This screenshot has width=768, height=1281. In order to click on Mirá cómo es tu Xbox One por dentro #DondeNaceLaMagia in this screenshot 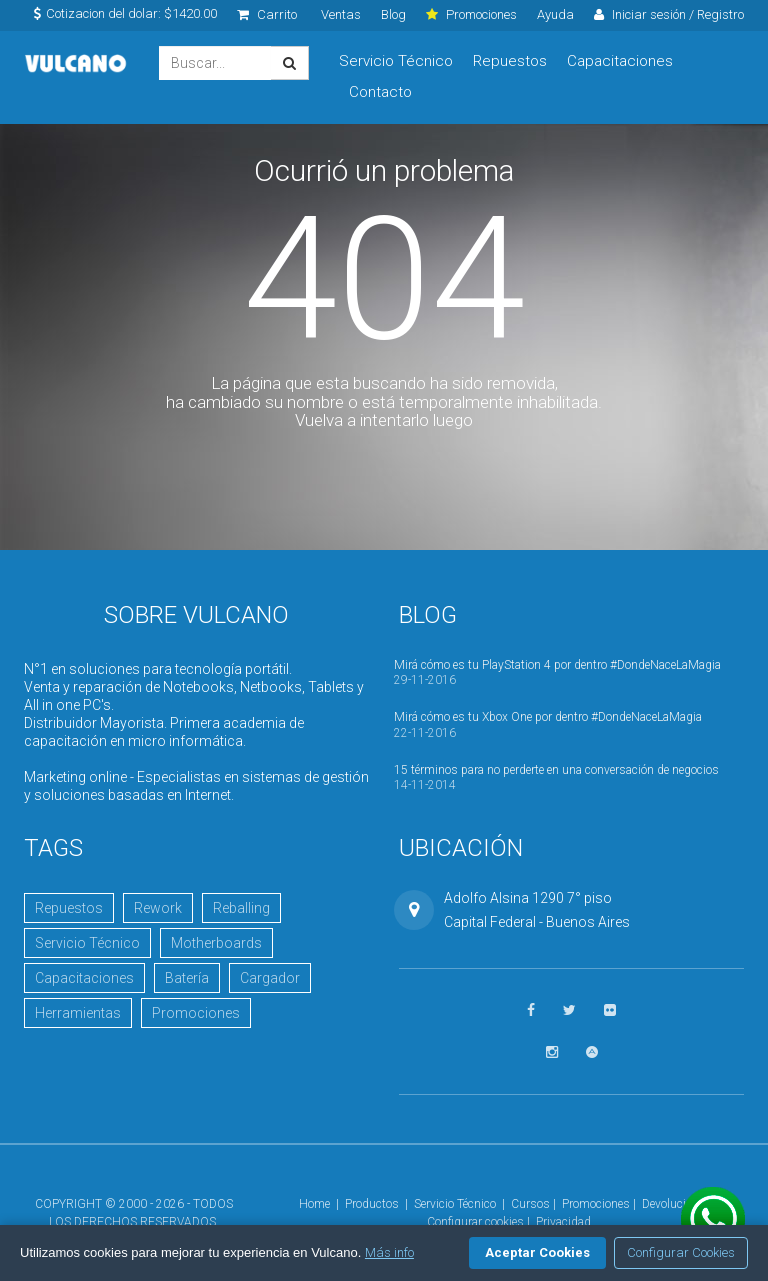, I will do `click(548, 717)`.